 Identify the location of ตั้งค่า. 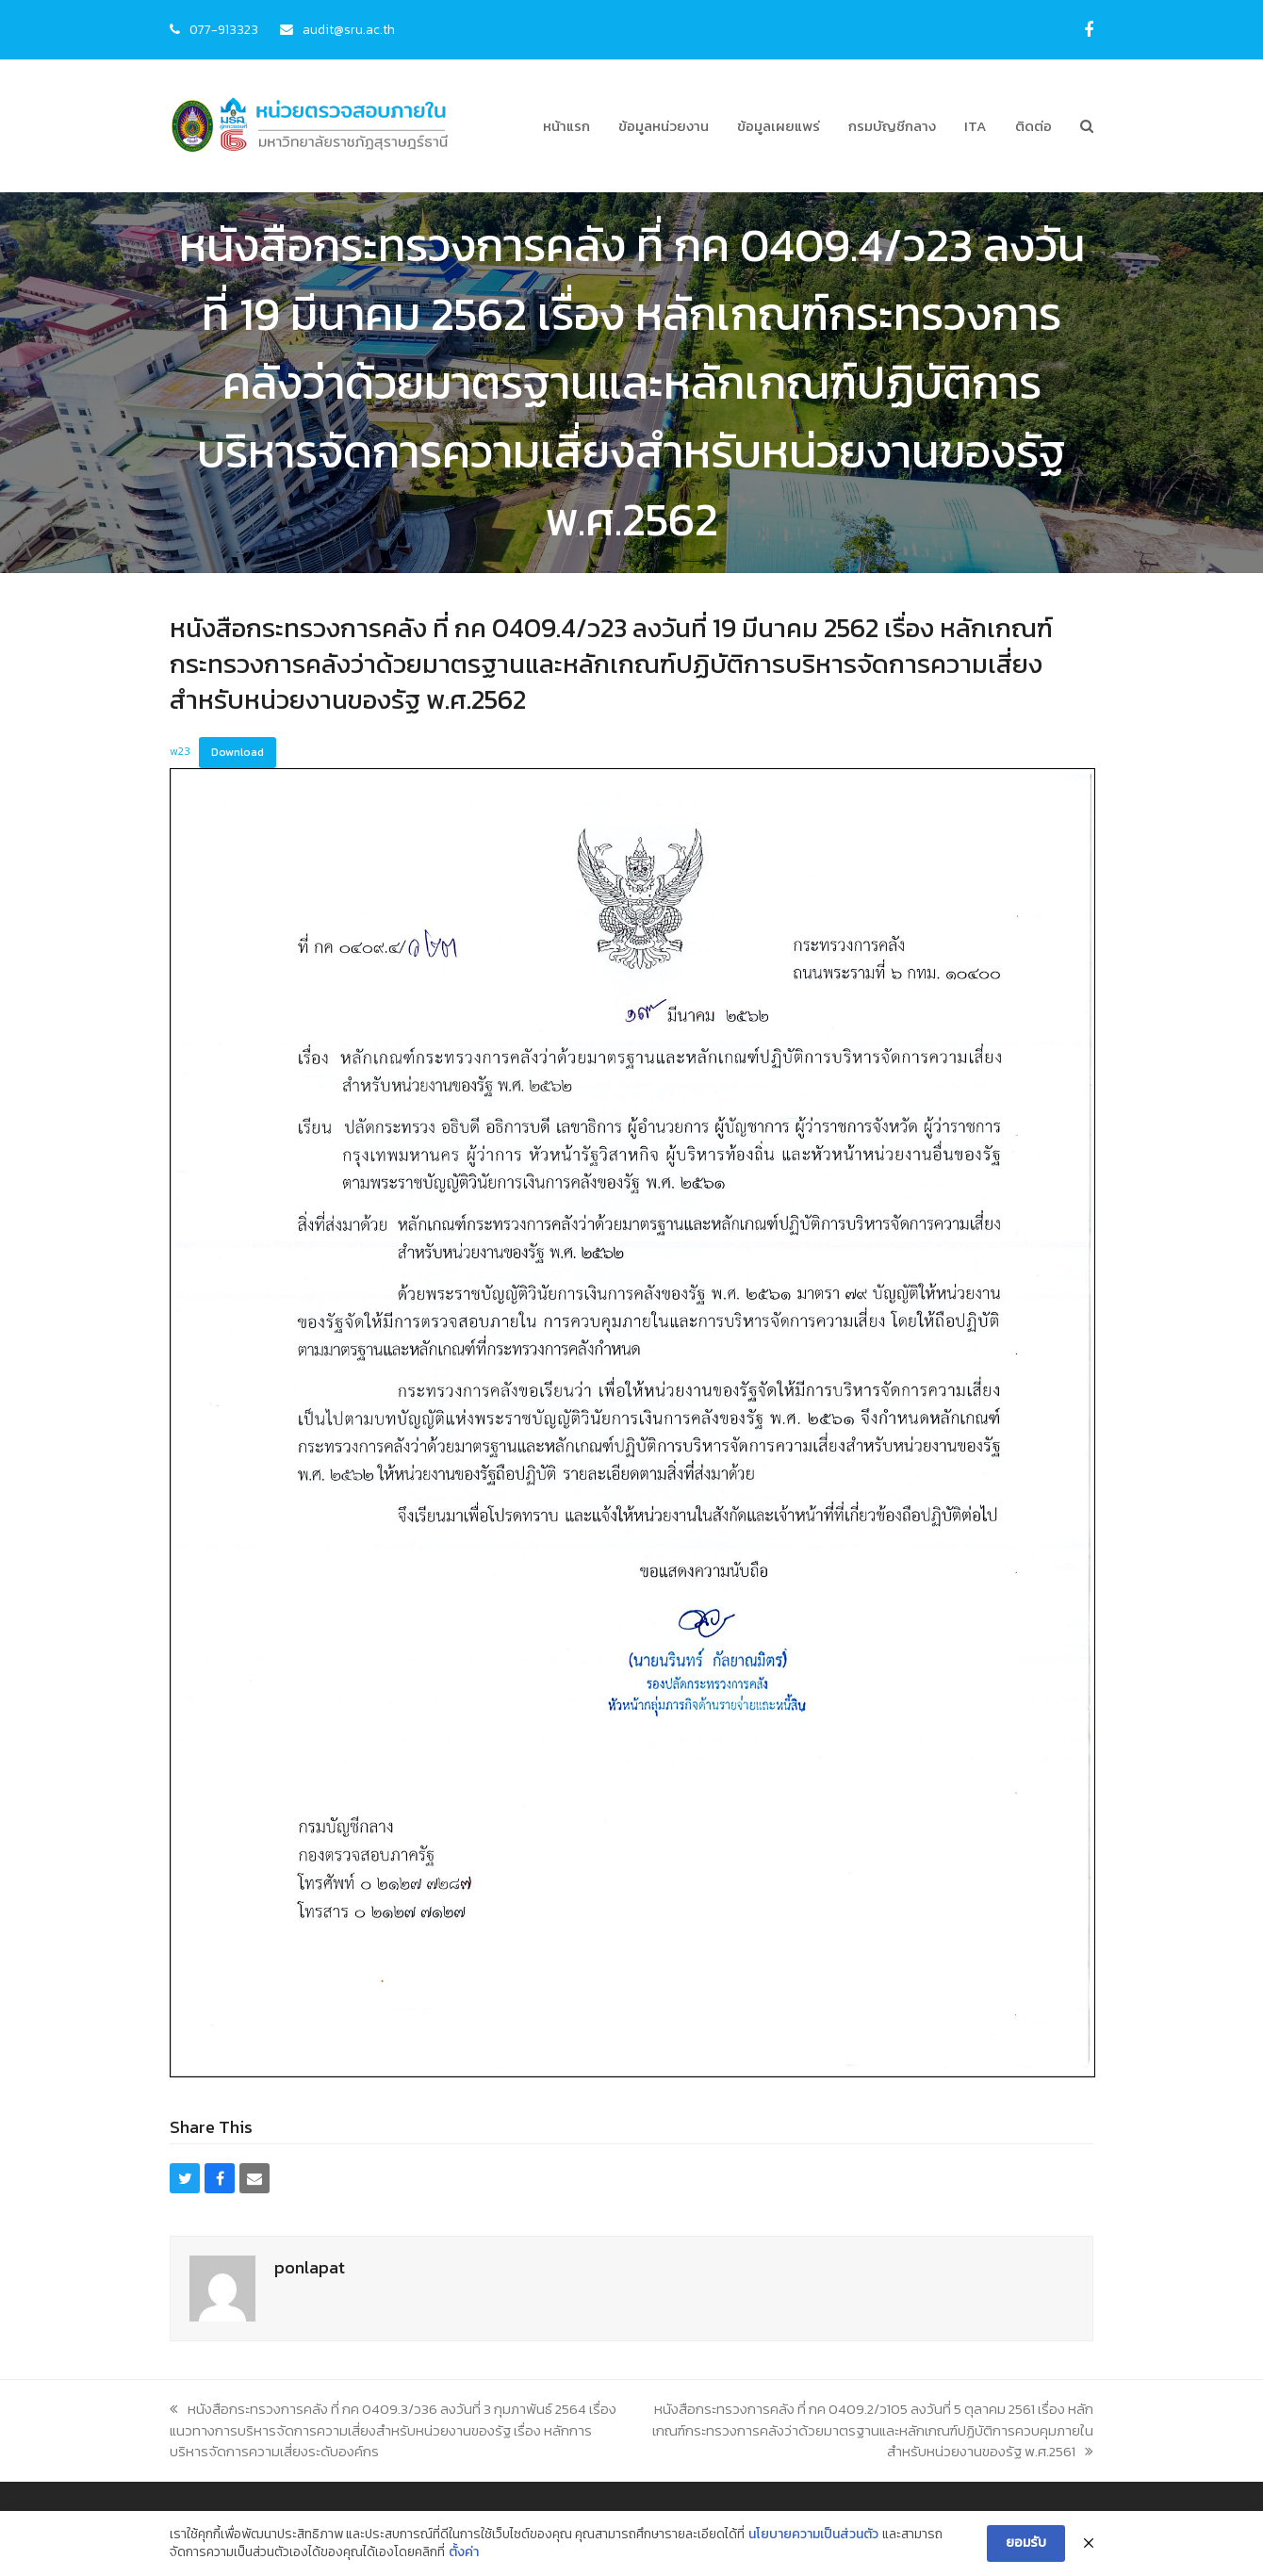
(464, 2552).